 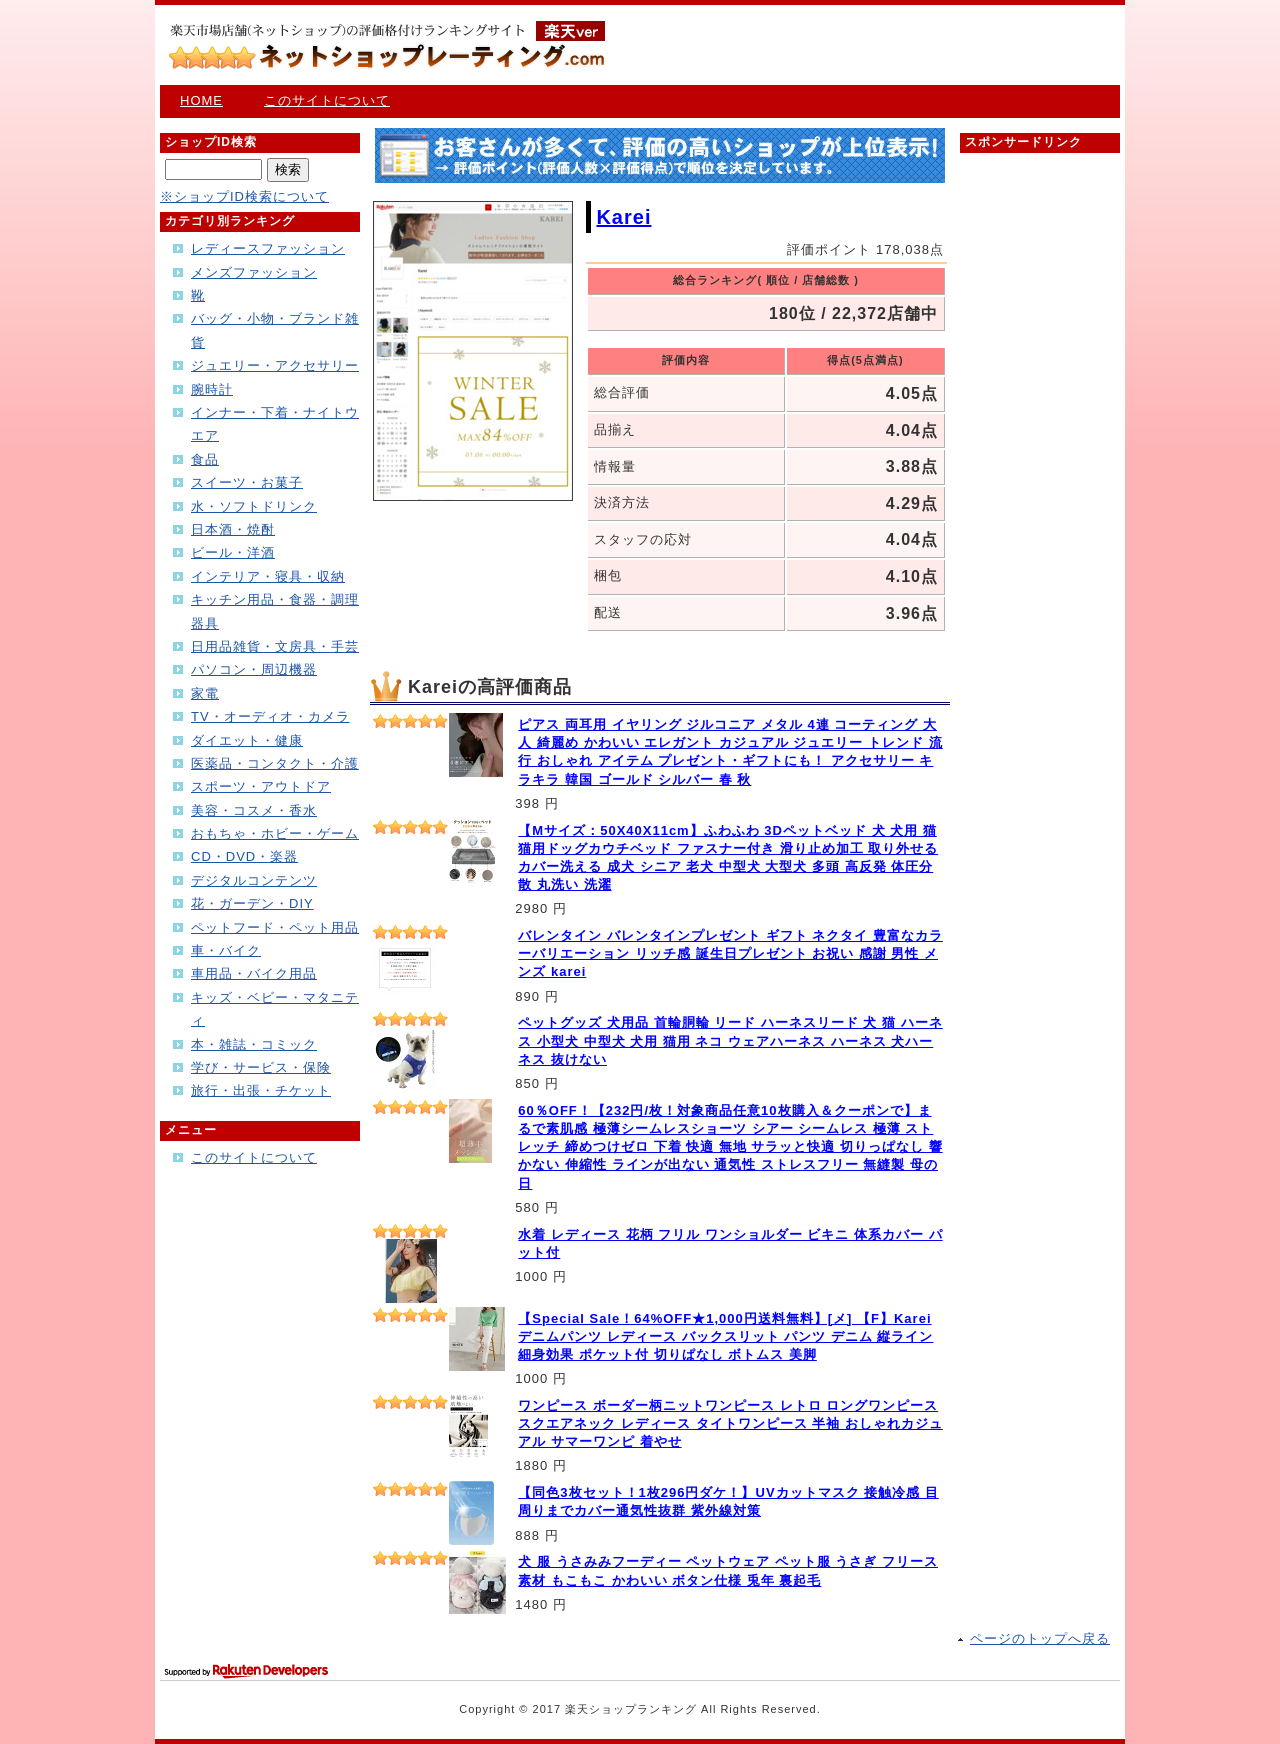 What do you see at coordinates (275, 763) in the screenshot?
I see `医薬品・コンタクト・介護` at bounding box center [275, 763].